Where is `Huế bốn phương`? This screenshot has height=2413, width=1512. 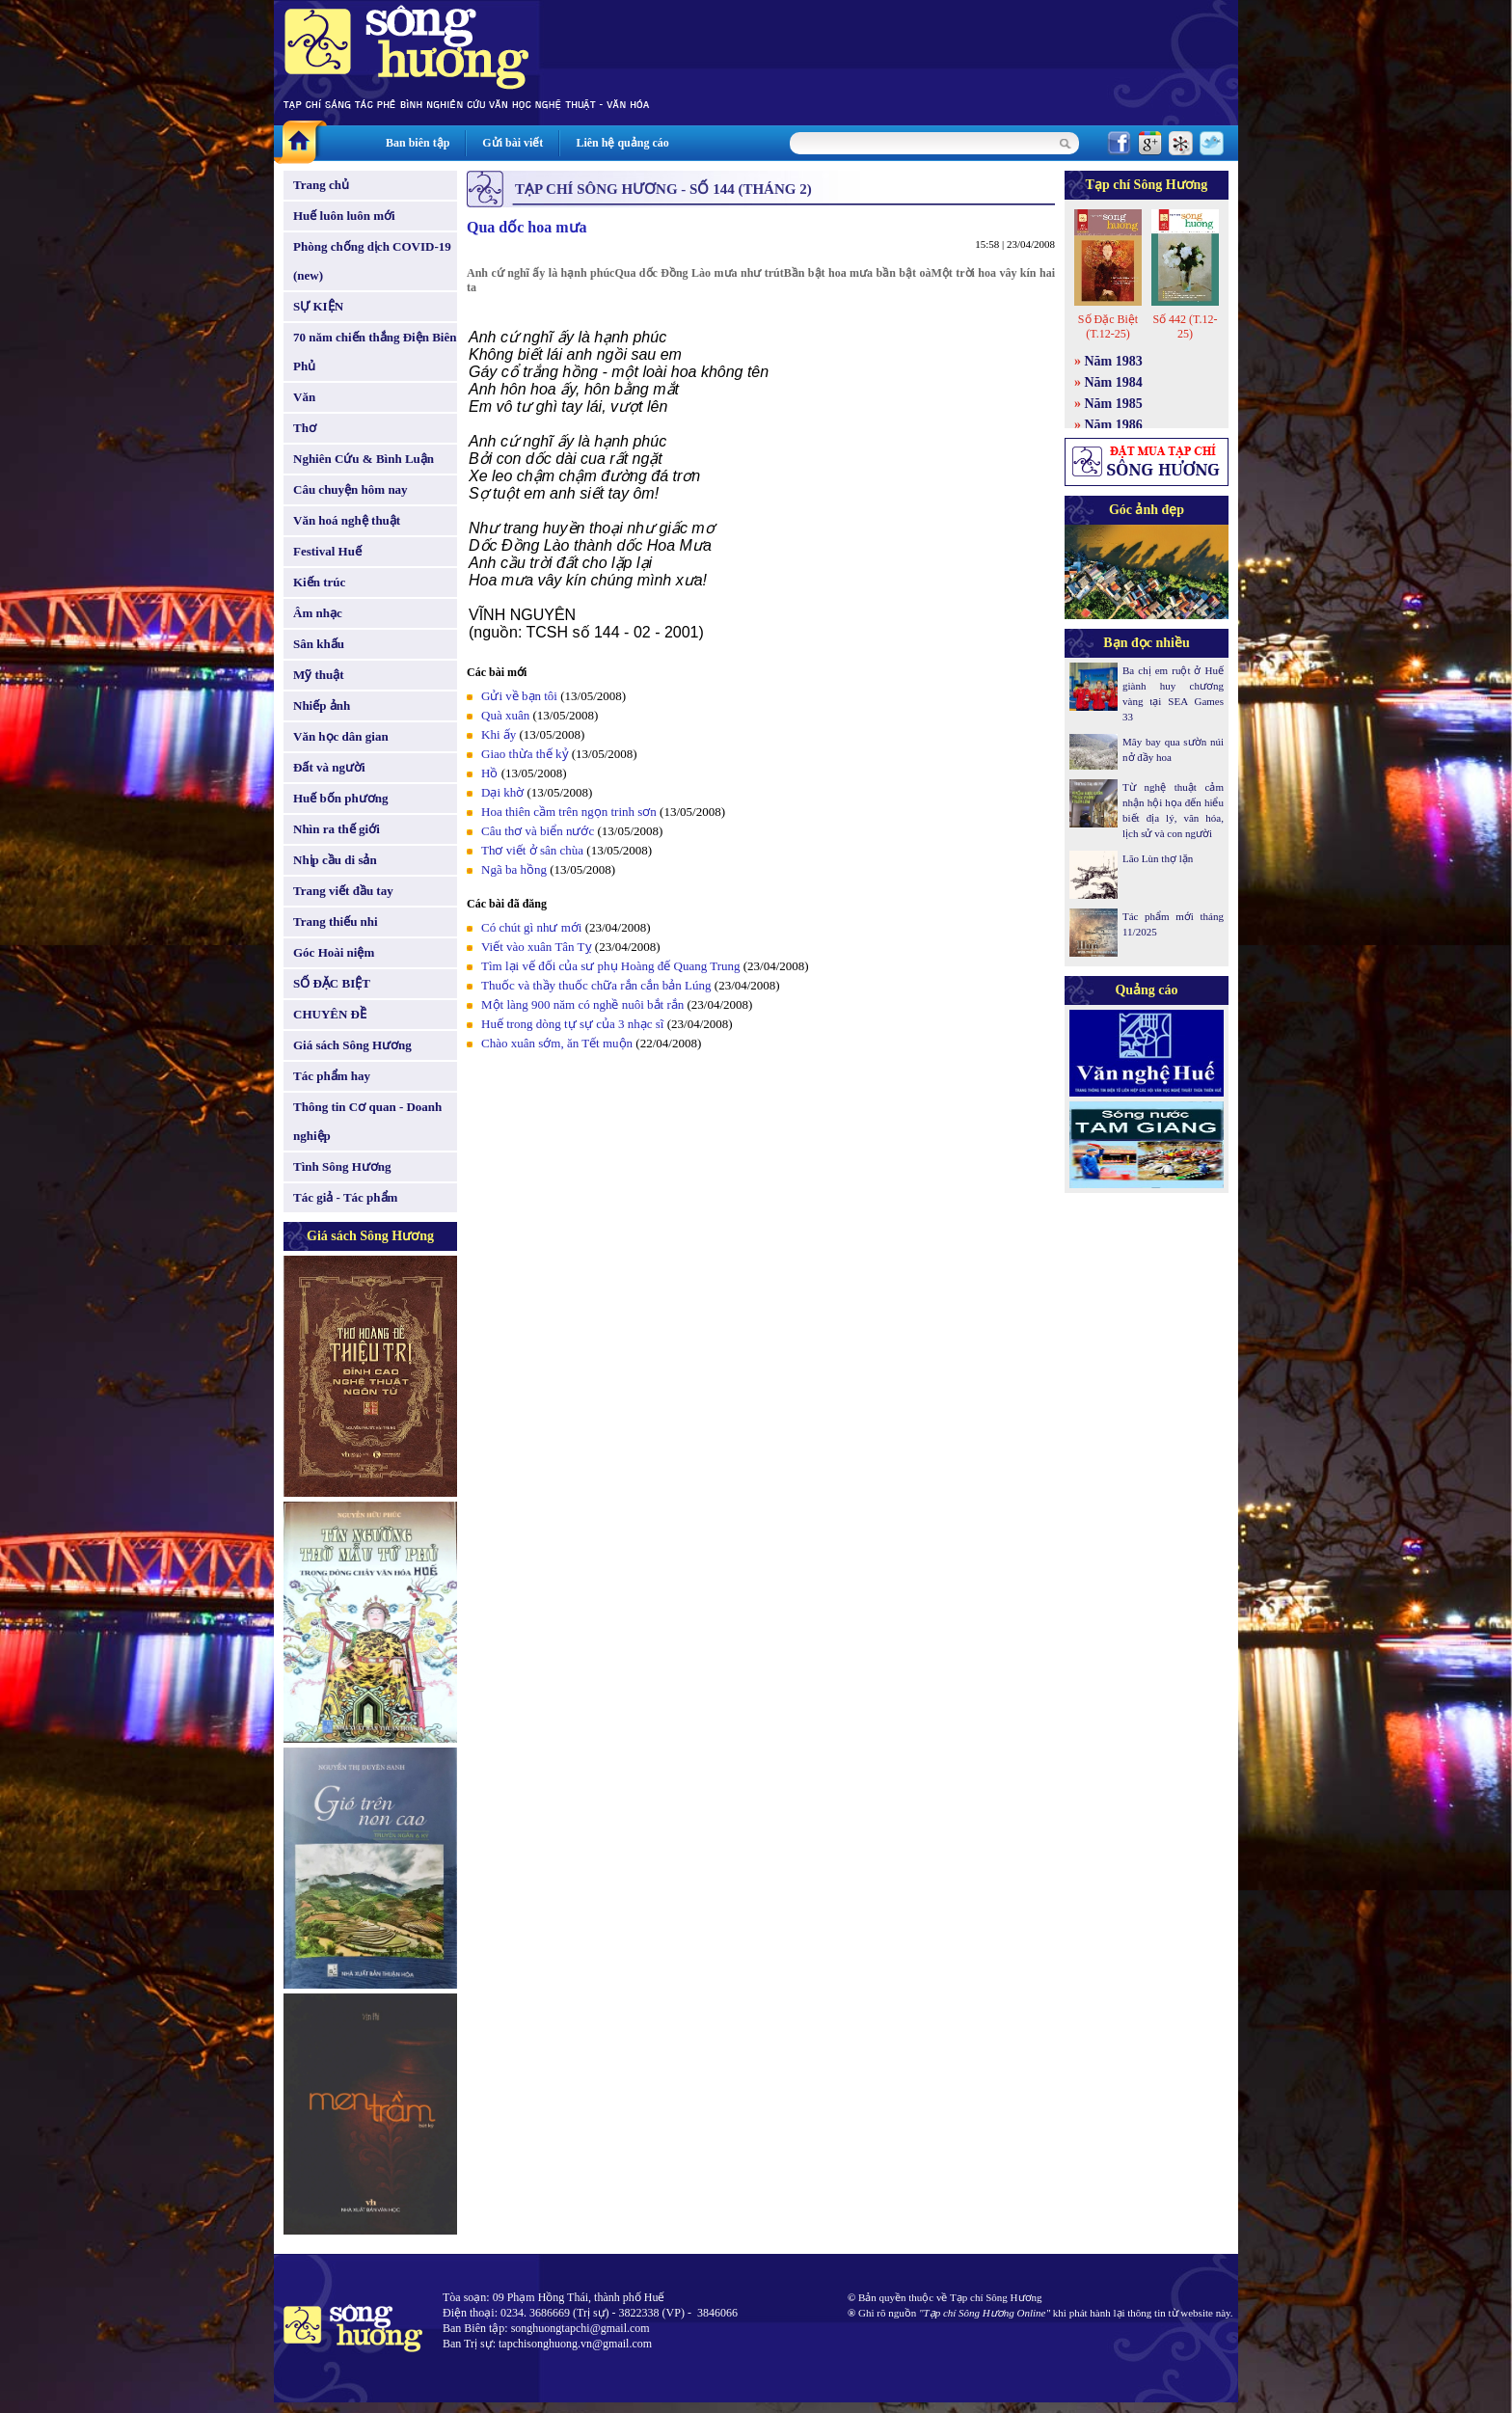
Huế bốn phương is located at coordinates (341, 798).